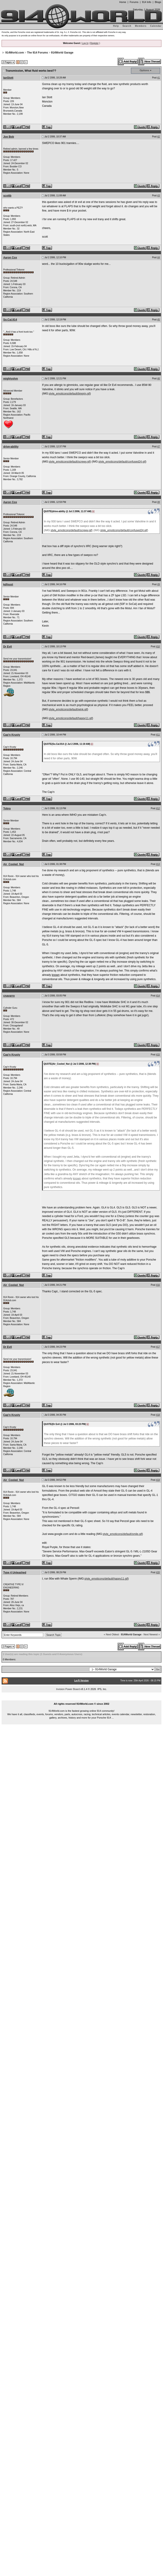 The height and width of the screenshot is (2576, 163). I want to click on #11, so click(158, 734).